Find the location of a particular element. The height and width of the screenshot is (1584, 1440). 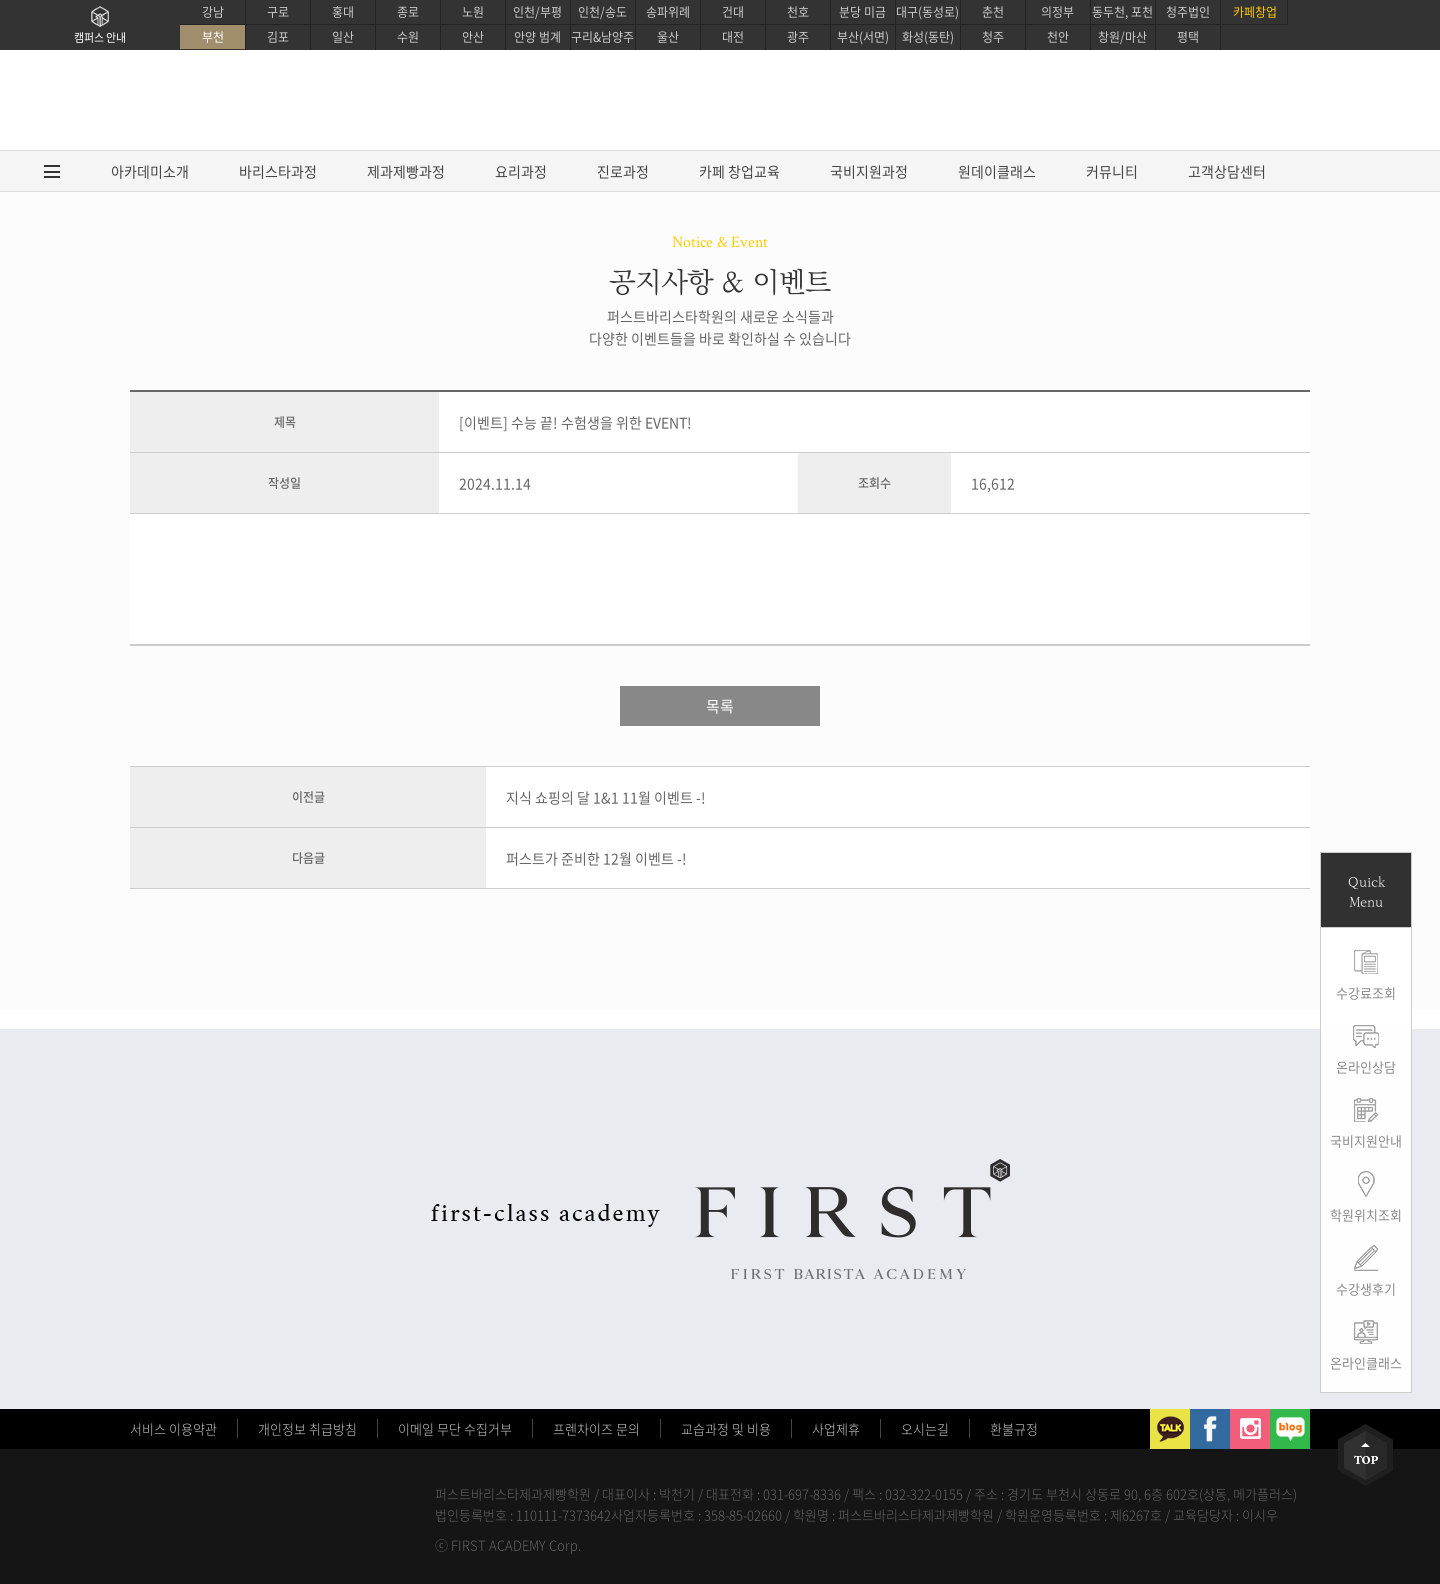

일산 is located at coordinates (343, 37).